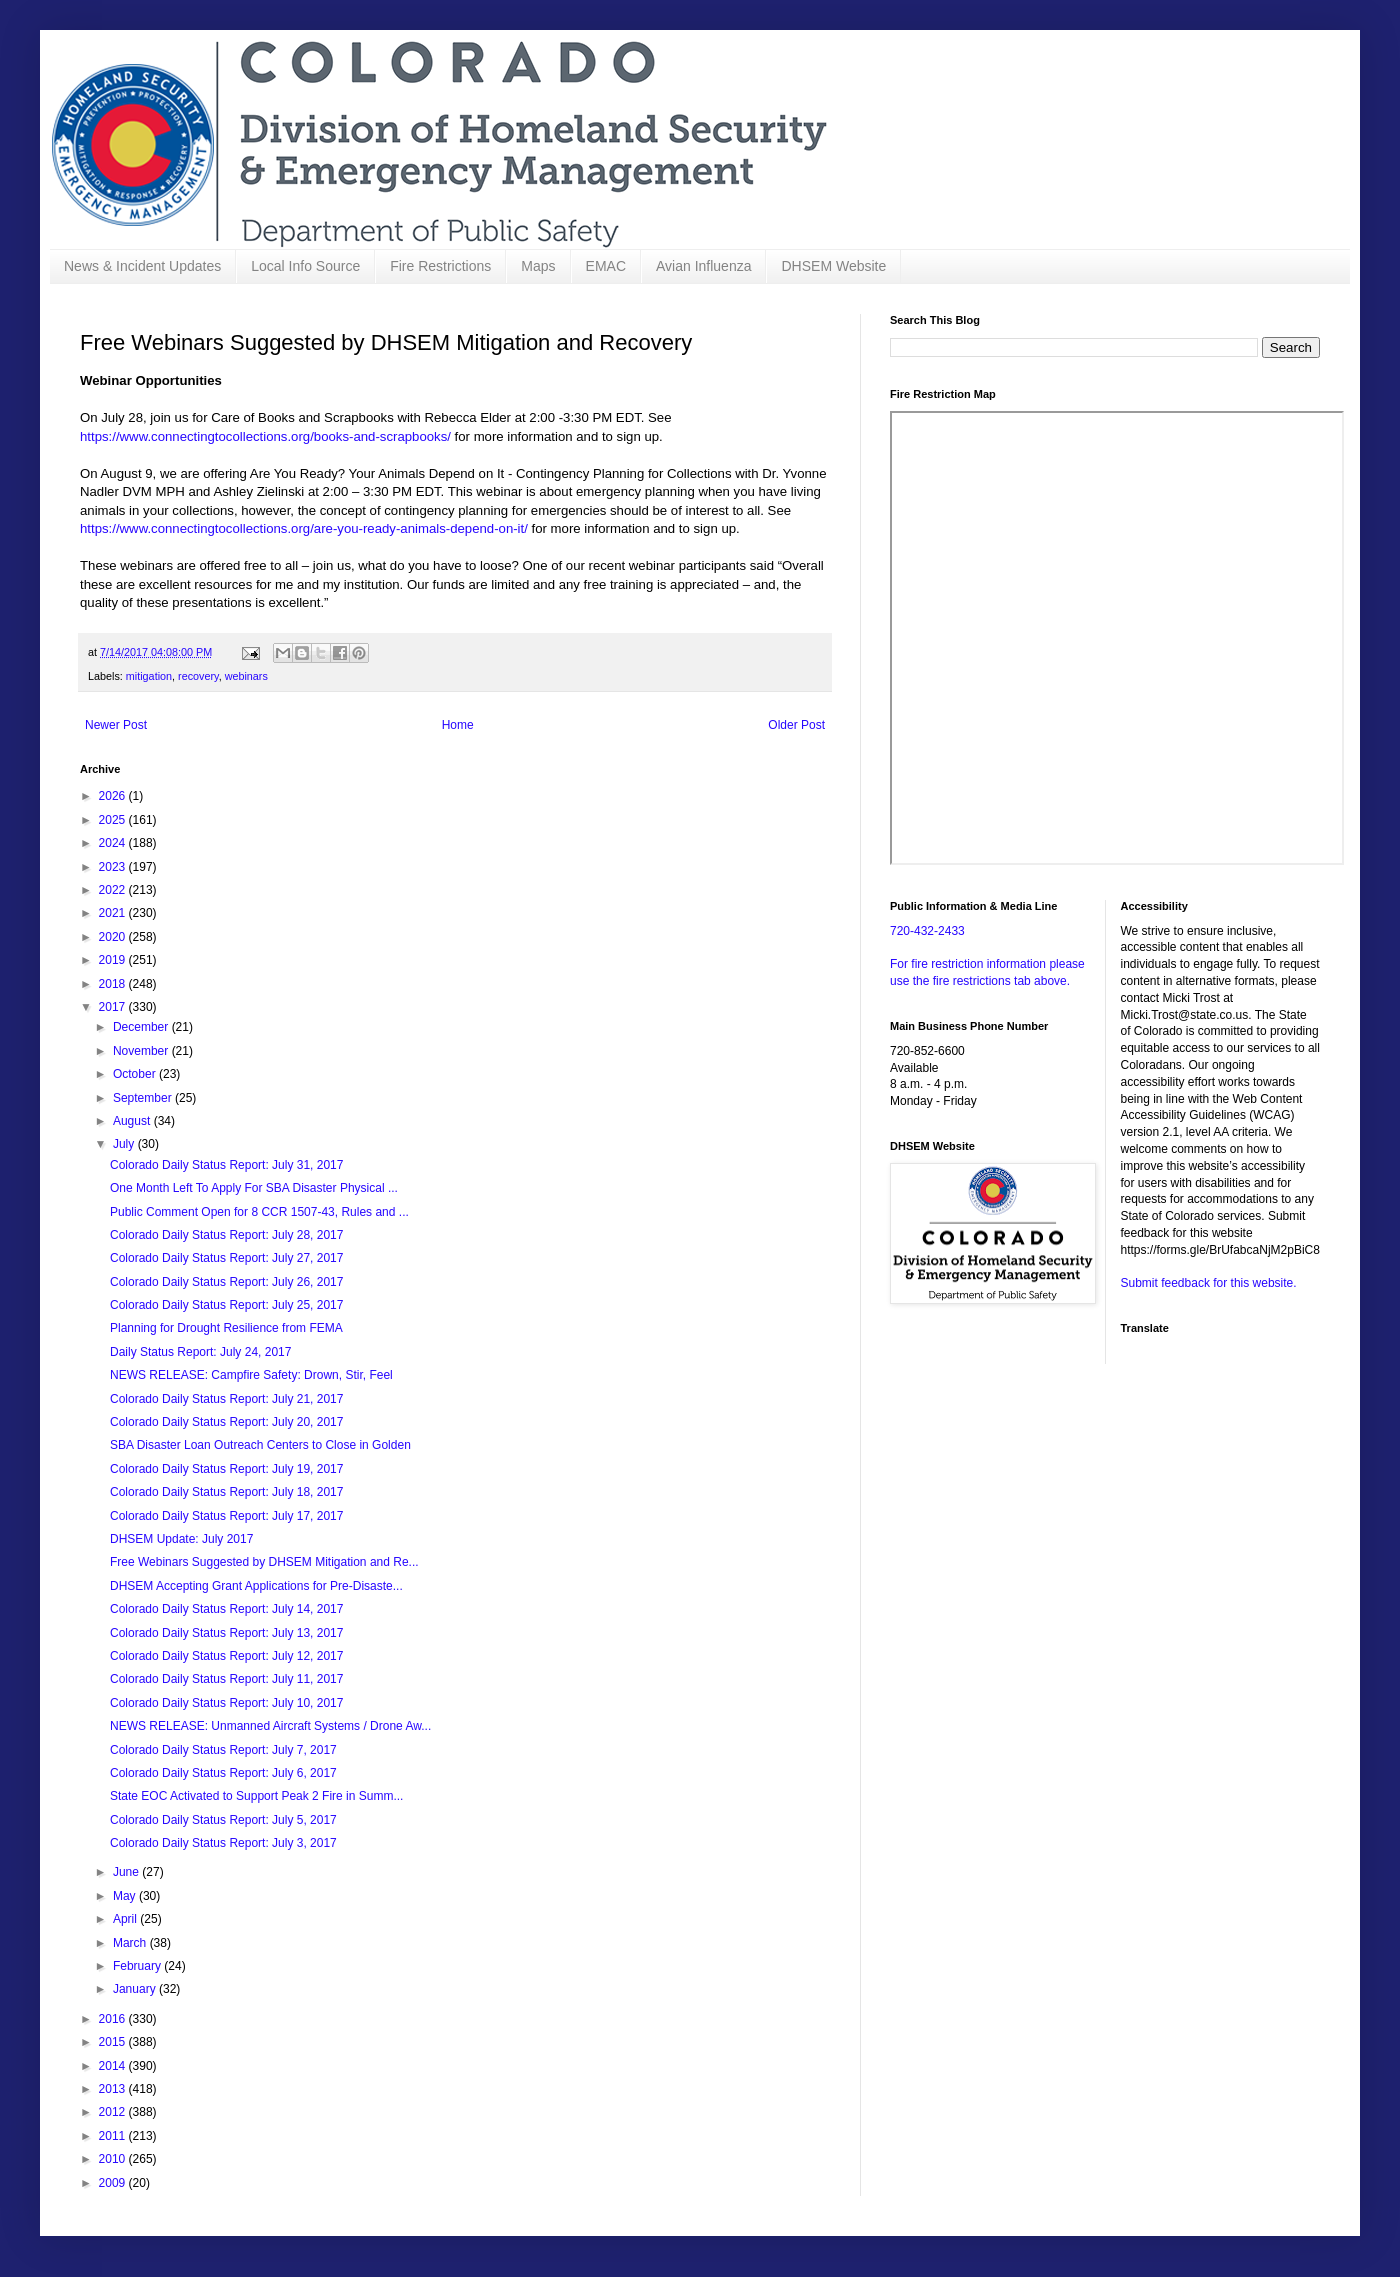  What do you see at coordinates (114, 984) in the screenshot?
I see `2018` at bounding box center [114, 984].